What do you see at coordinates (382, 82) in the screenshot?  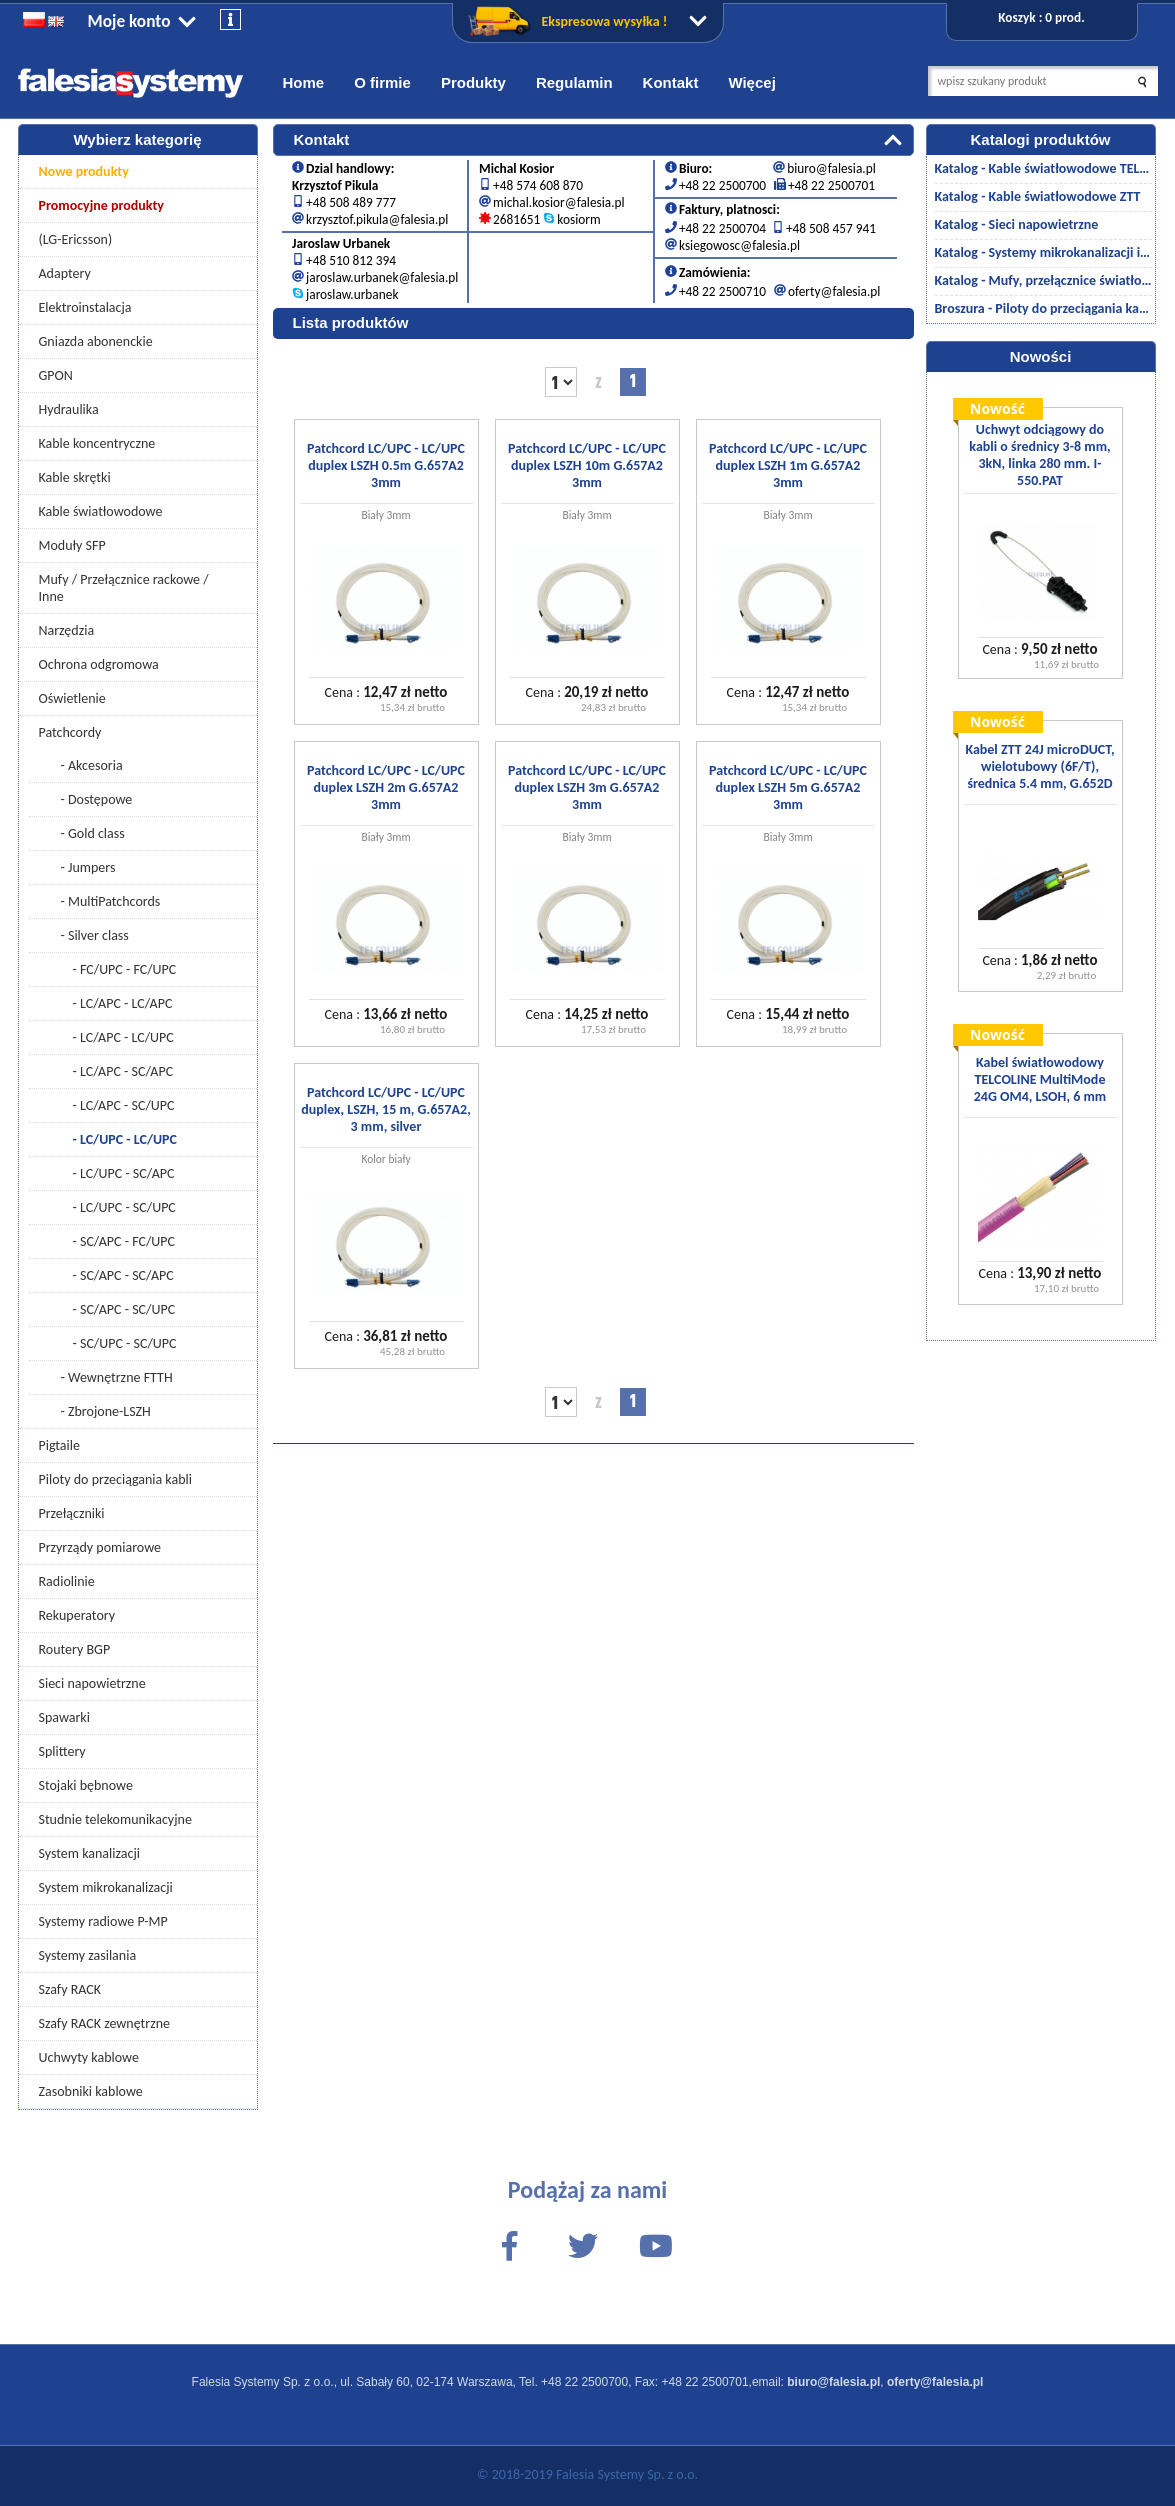 I see `O firmie` at bounding box center [382, 82].